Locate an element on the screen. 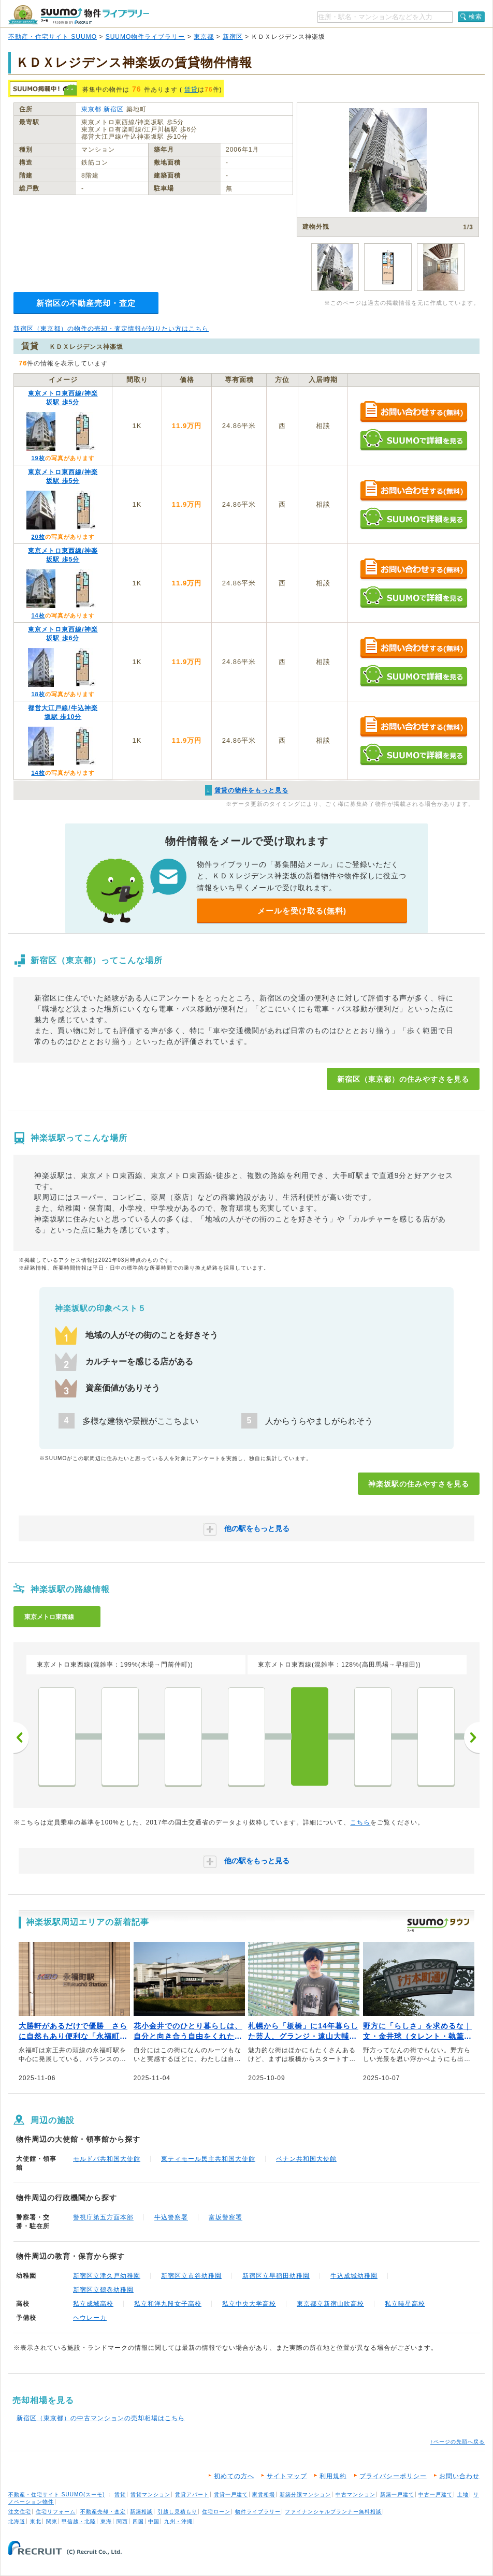  私立中央大学高校 is located at coordinates (249, 2303).